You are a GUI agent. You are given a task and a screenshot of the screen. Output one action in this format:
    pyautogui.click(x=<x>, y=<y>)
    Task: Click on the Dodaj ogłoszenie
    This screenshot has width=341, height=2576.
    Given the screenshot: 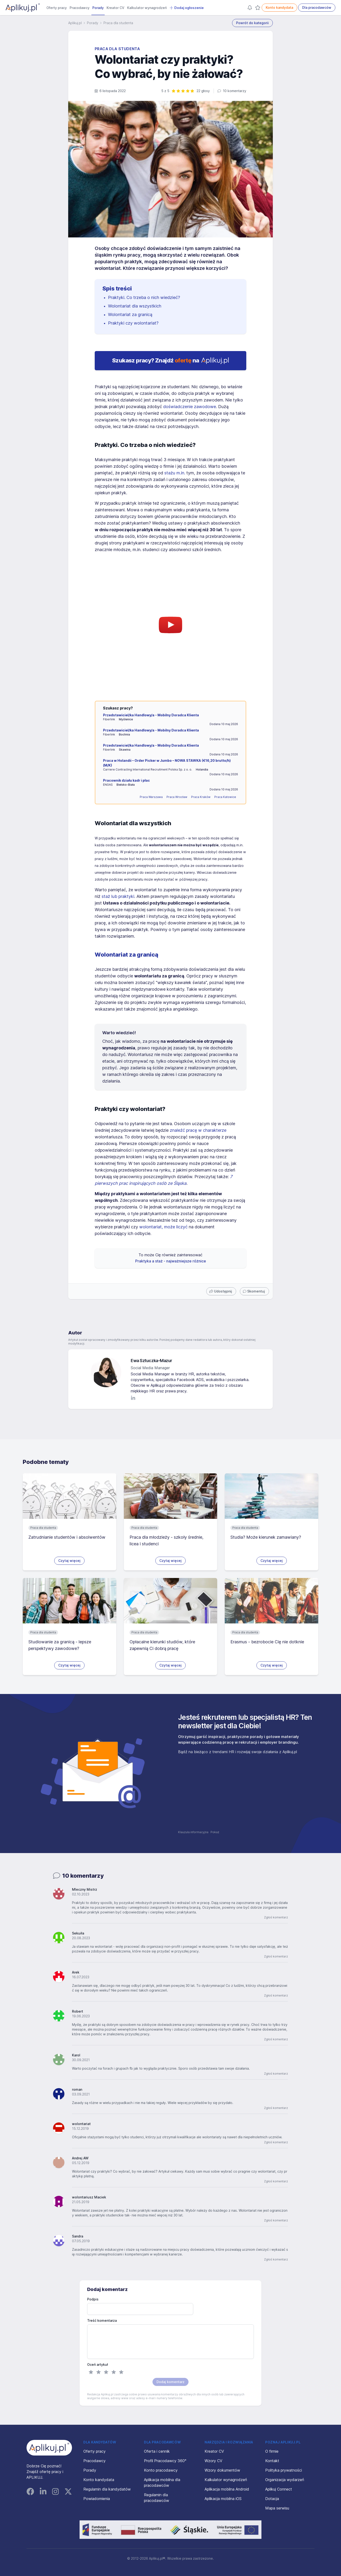 What is the action you would take?
    pyautogui.click(x=187, y=8)
    